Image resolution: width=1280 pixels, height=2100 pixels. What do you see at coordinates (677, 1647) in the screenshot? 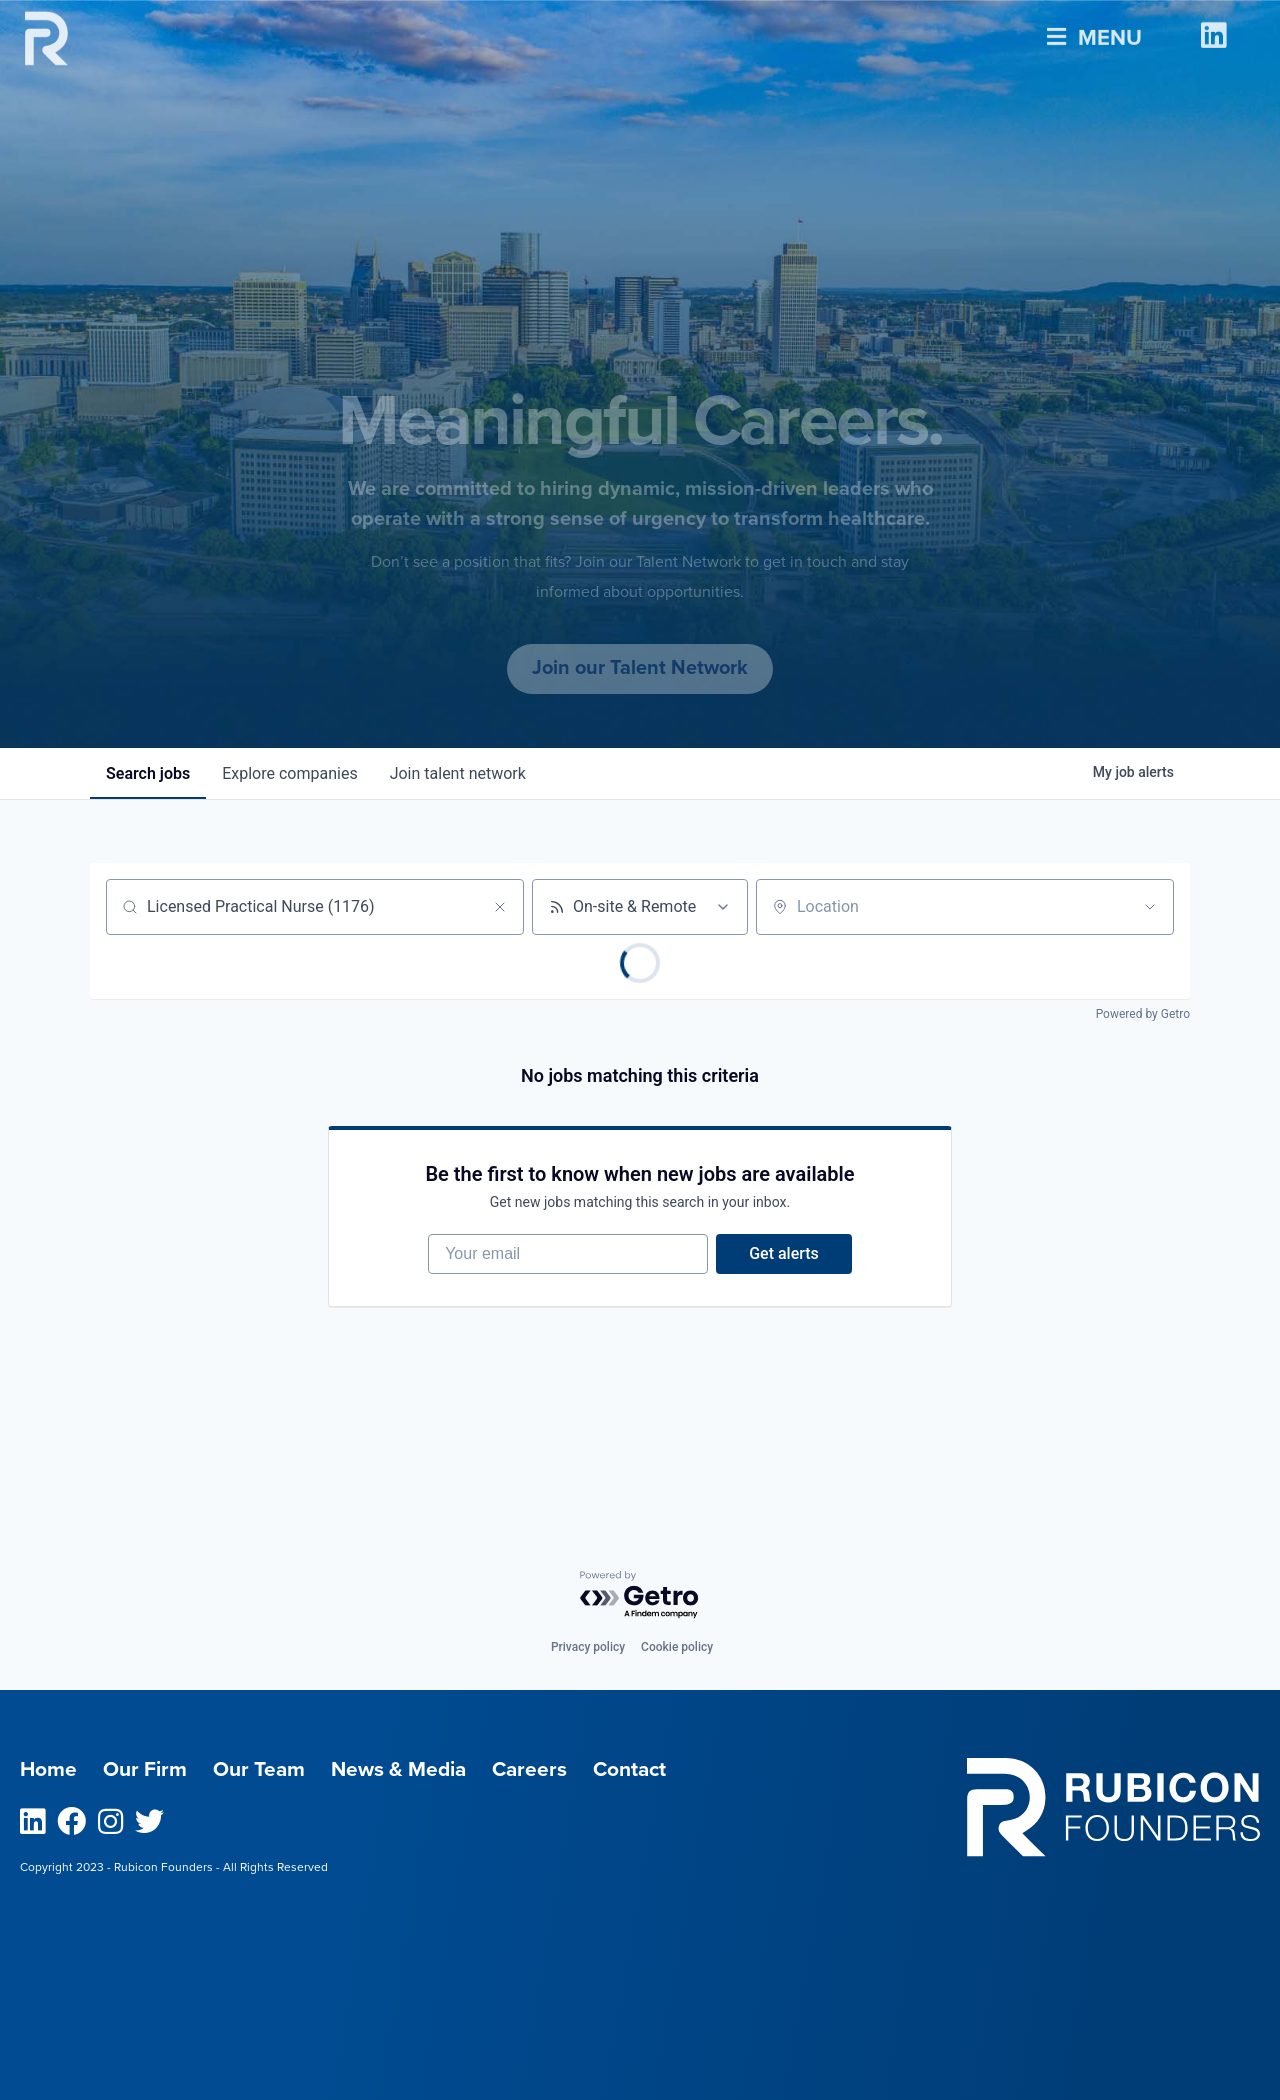
I see `Cookie policy` at bounding box center [677, 1647].